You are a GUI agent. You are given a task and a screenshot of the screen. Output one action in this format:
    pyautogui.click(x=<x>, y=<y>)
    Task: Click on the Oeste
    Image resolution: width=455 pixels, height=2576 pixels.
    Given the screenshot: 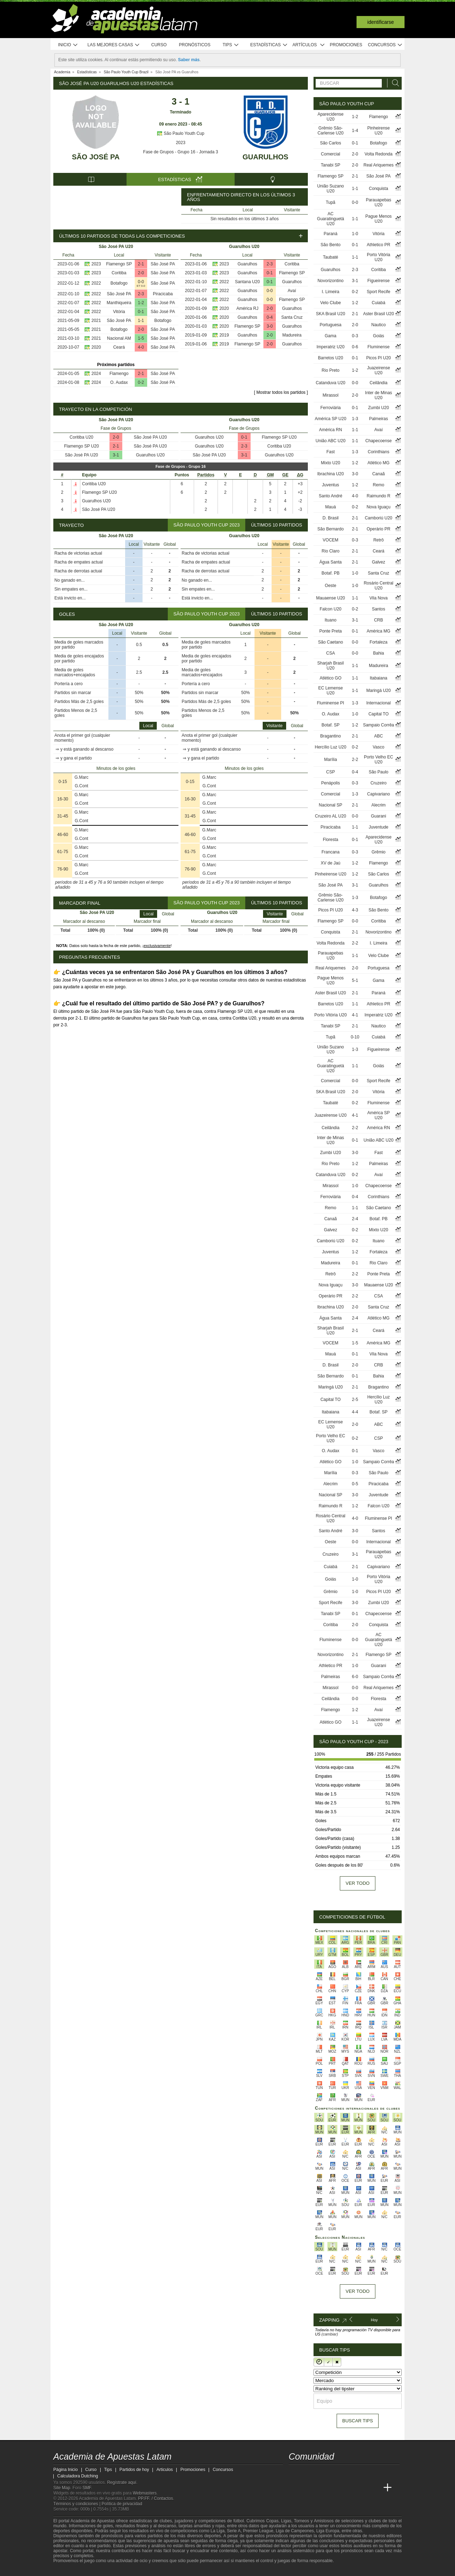 What is the action you would take?
    pyautogui.click(x=330, y=585)
    